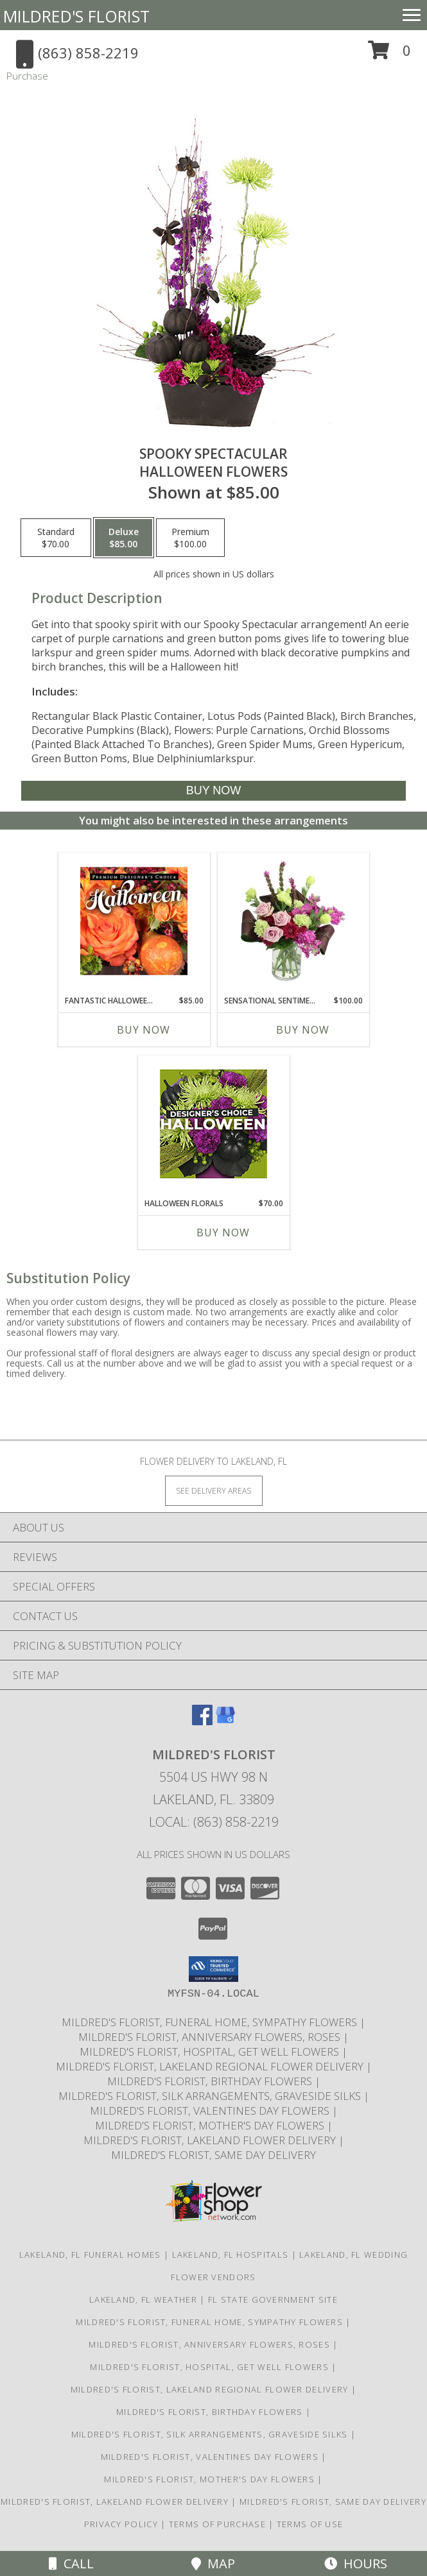 The image size is (427, 2576). Describe the element at coordinates (211, 2110) in the screenshot. I see `Mildred's Florist, Valentines Day Flowers [Valentines Day Flowers in a new window]` at that location.